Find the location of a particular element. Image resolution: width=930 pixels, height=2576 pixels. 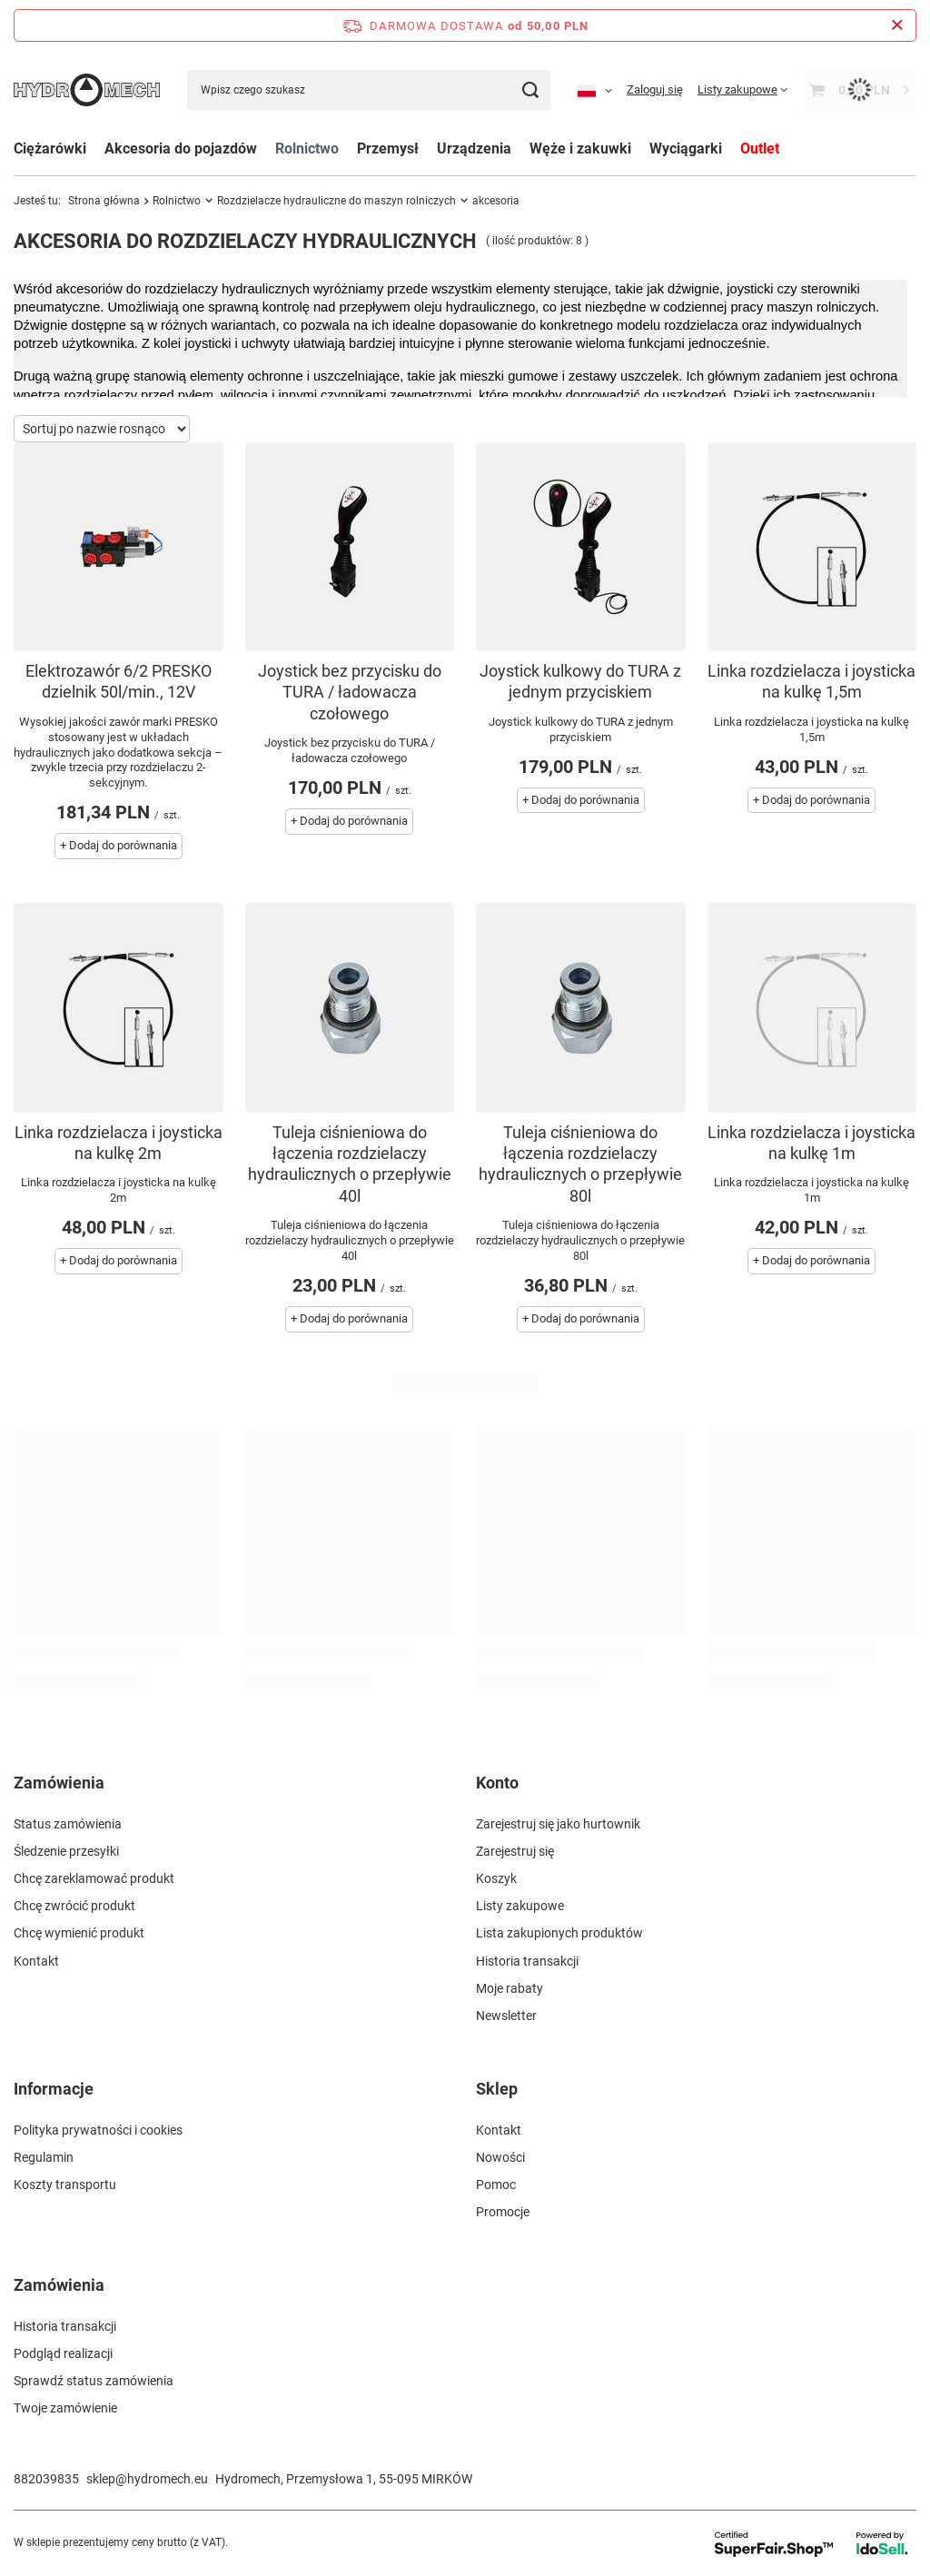

[Zamknij pasek informacyjny] is located at coordinates (897, 25).